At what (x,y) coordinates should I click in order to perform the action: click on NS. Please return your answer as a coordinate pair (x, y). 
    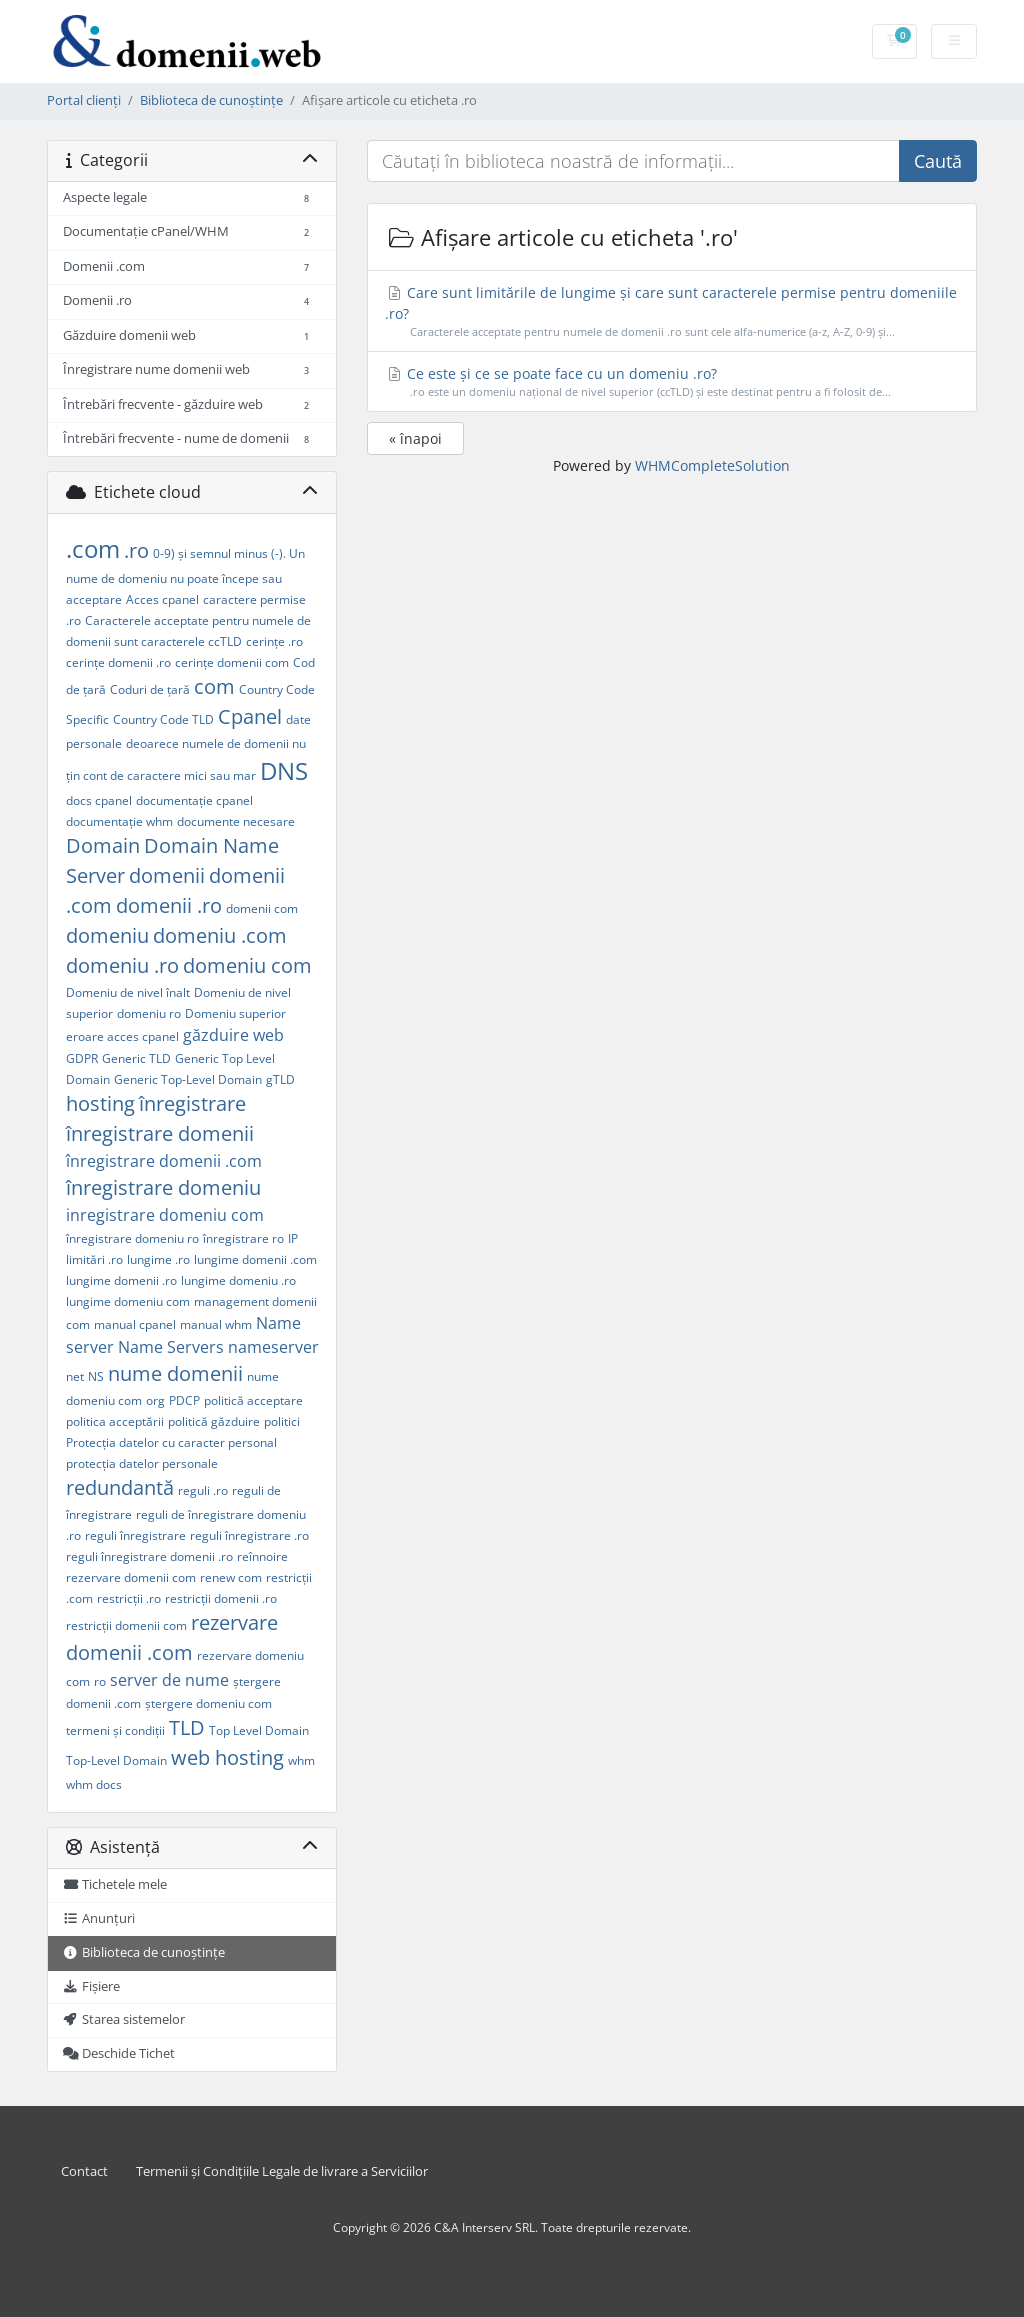
    Looking at the image, I should click on (96, 1376).